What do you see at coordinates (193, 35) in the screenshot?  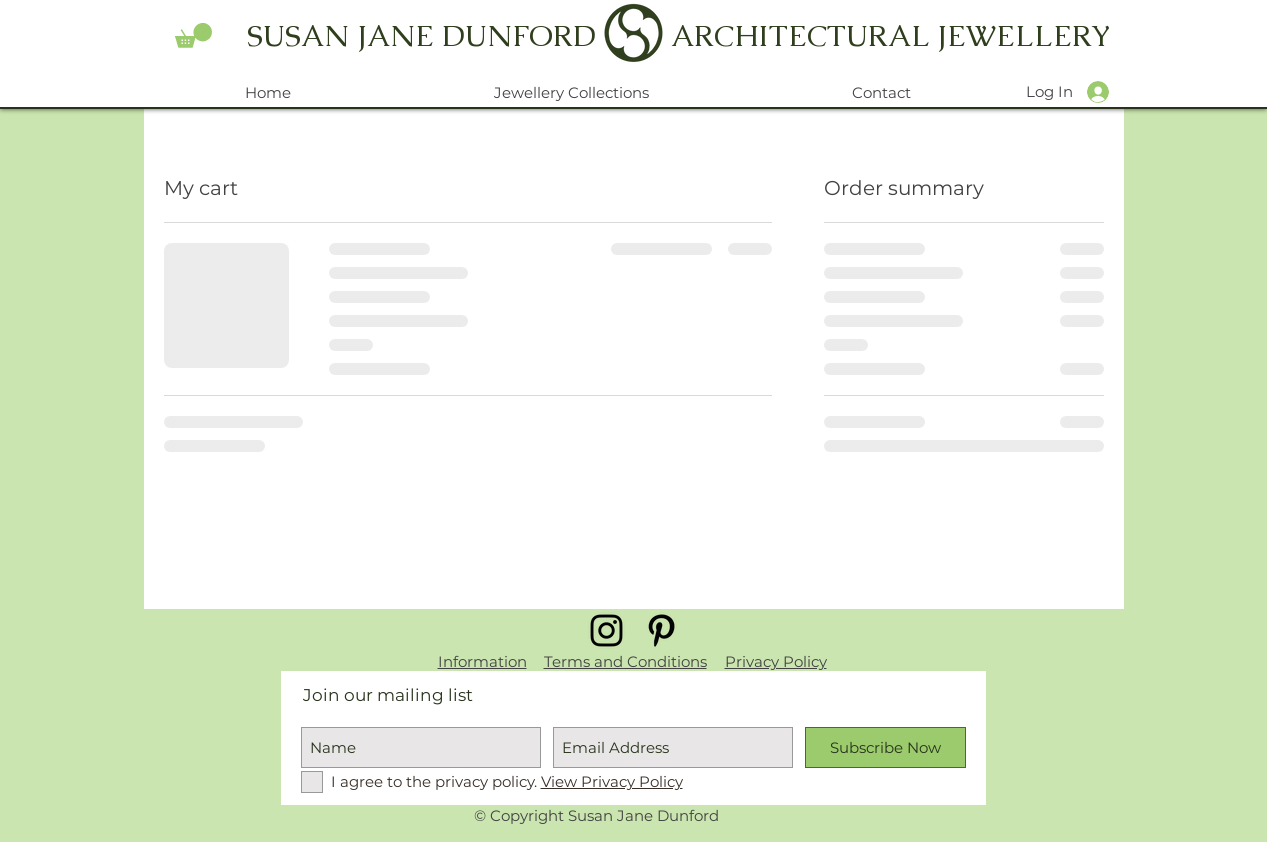 I see `[button]` at bounding box center [193, 35].